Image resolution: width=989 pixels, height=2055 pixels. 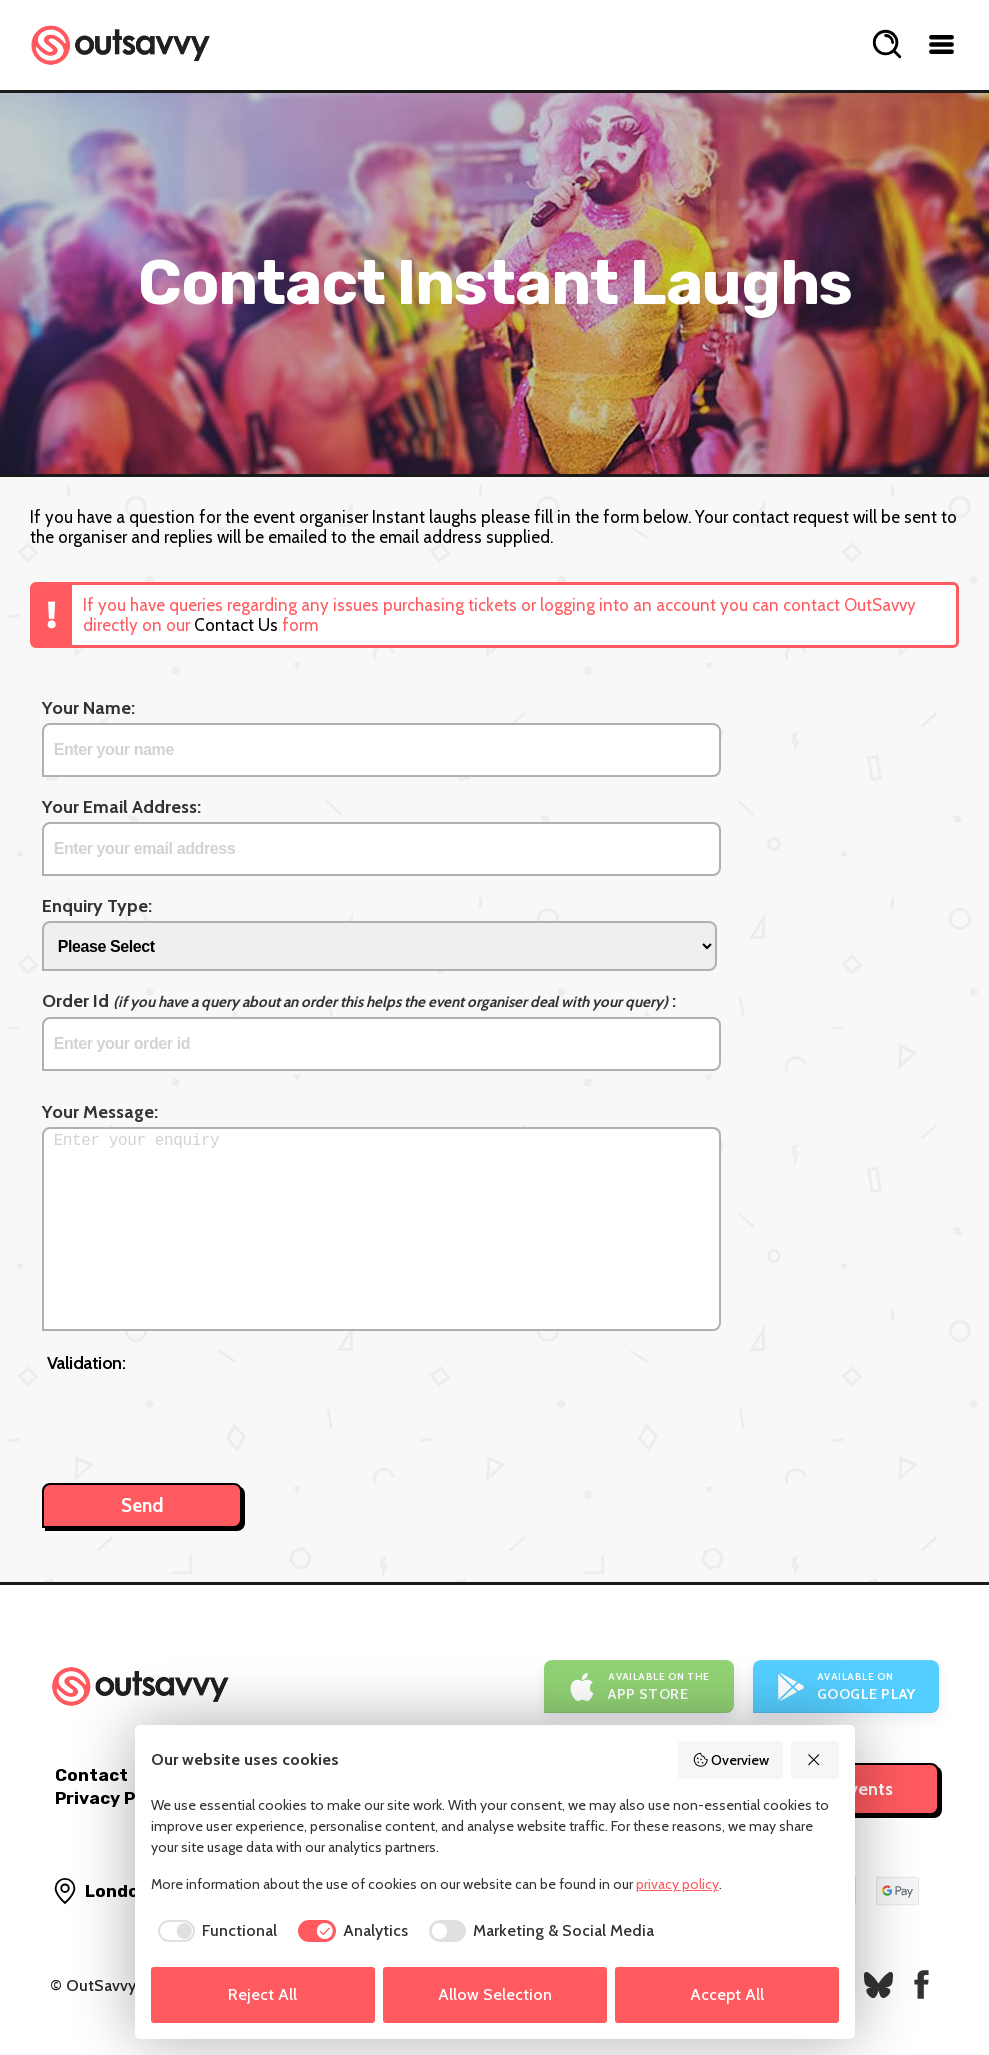 I want to click on privacy policy, so click(x=677, y=1884).